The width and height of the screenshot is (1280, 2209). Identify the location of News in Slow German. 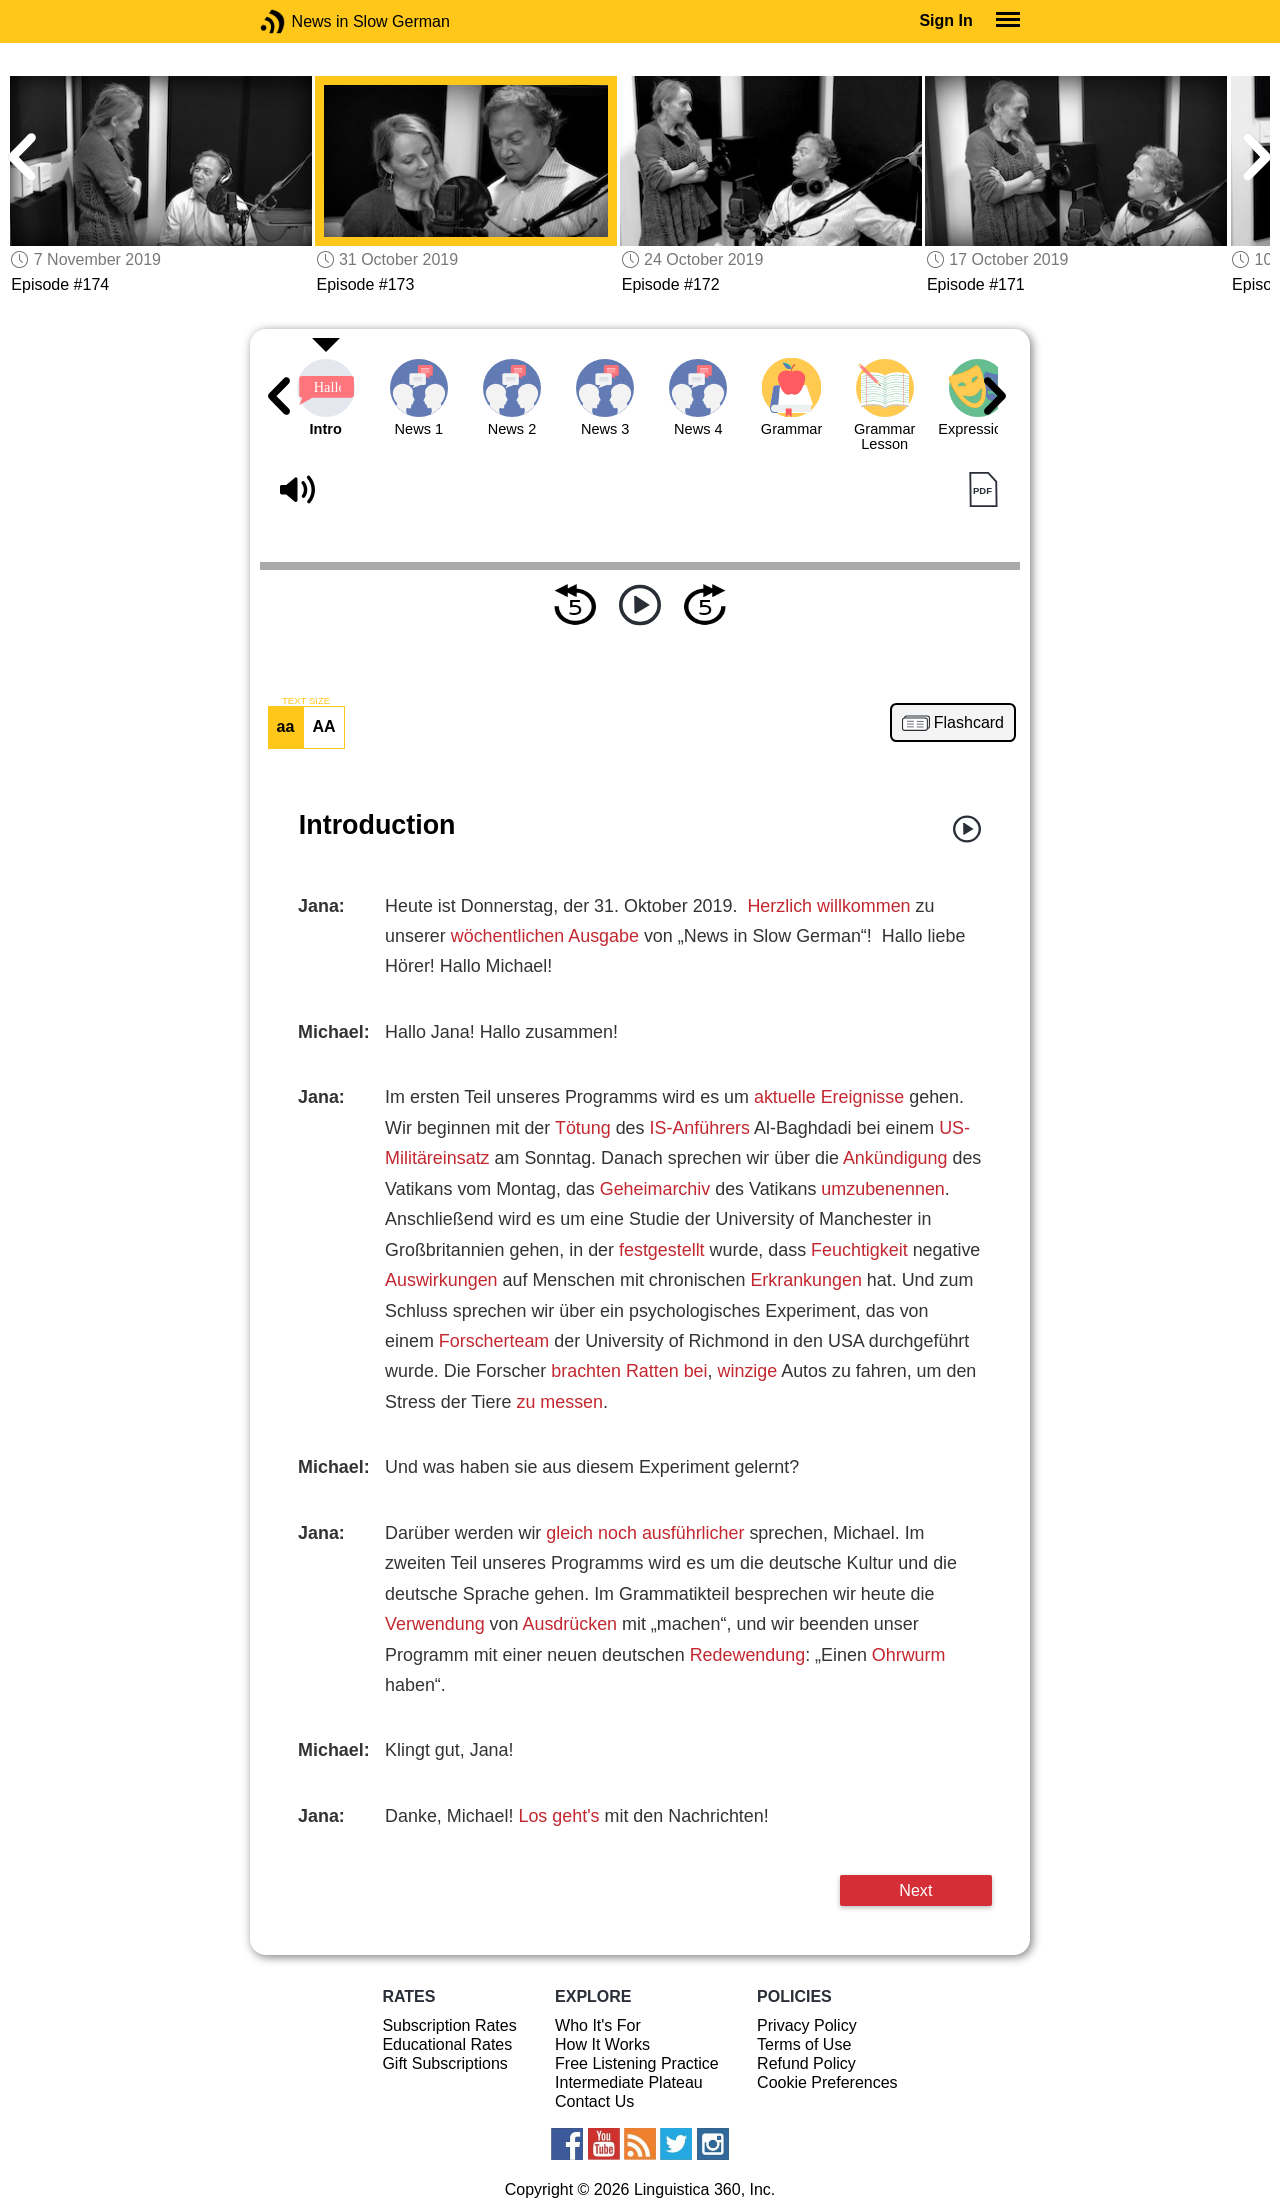
(302, 21).